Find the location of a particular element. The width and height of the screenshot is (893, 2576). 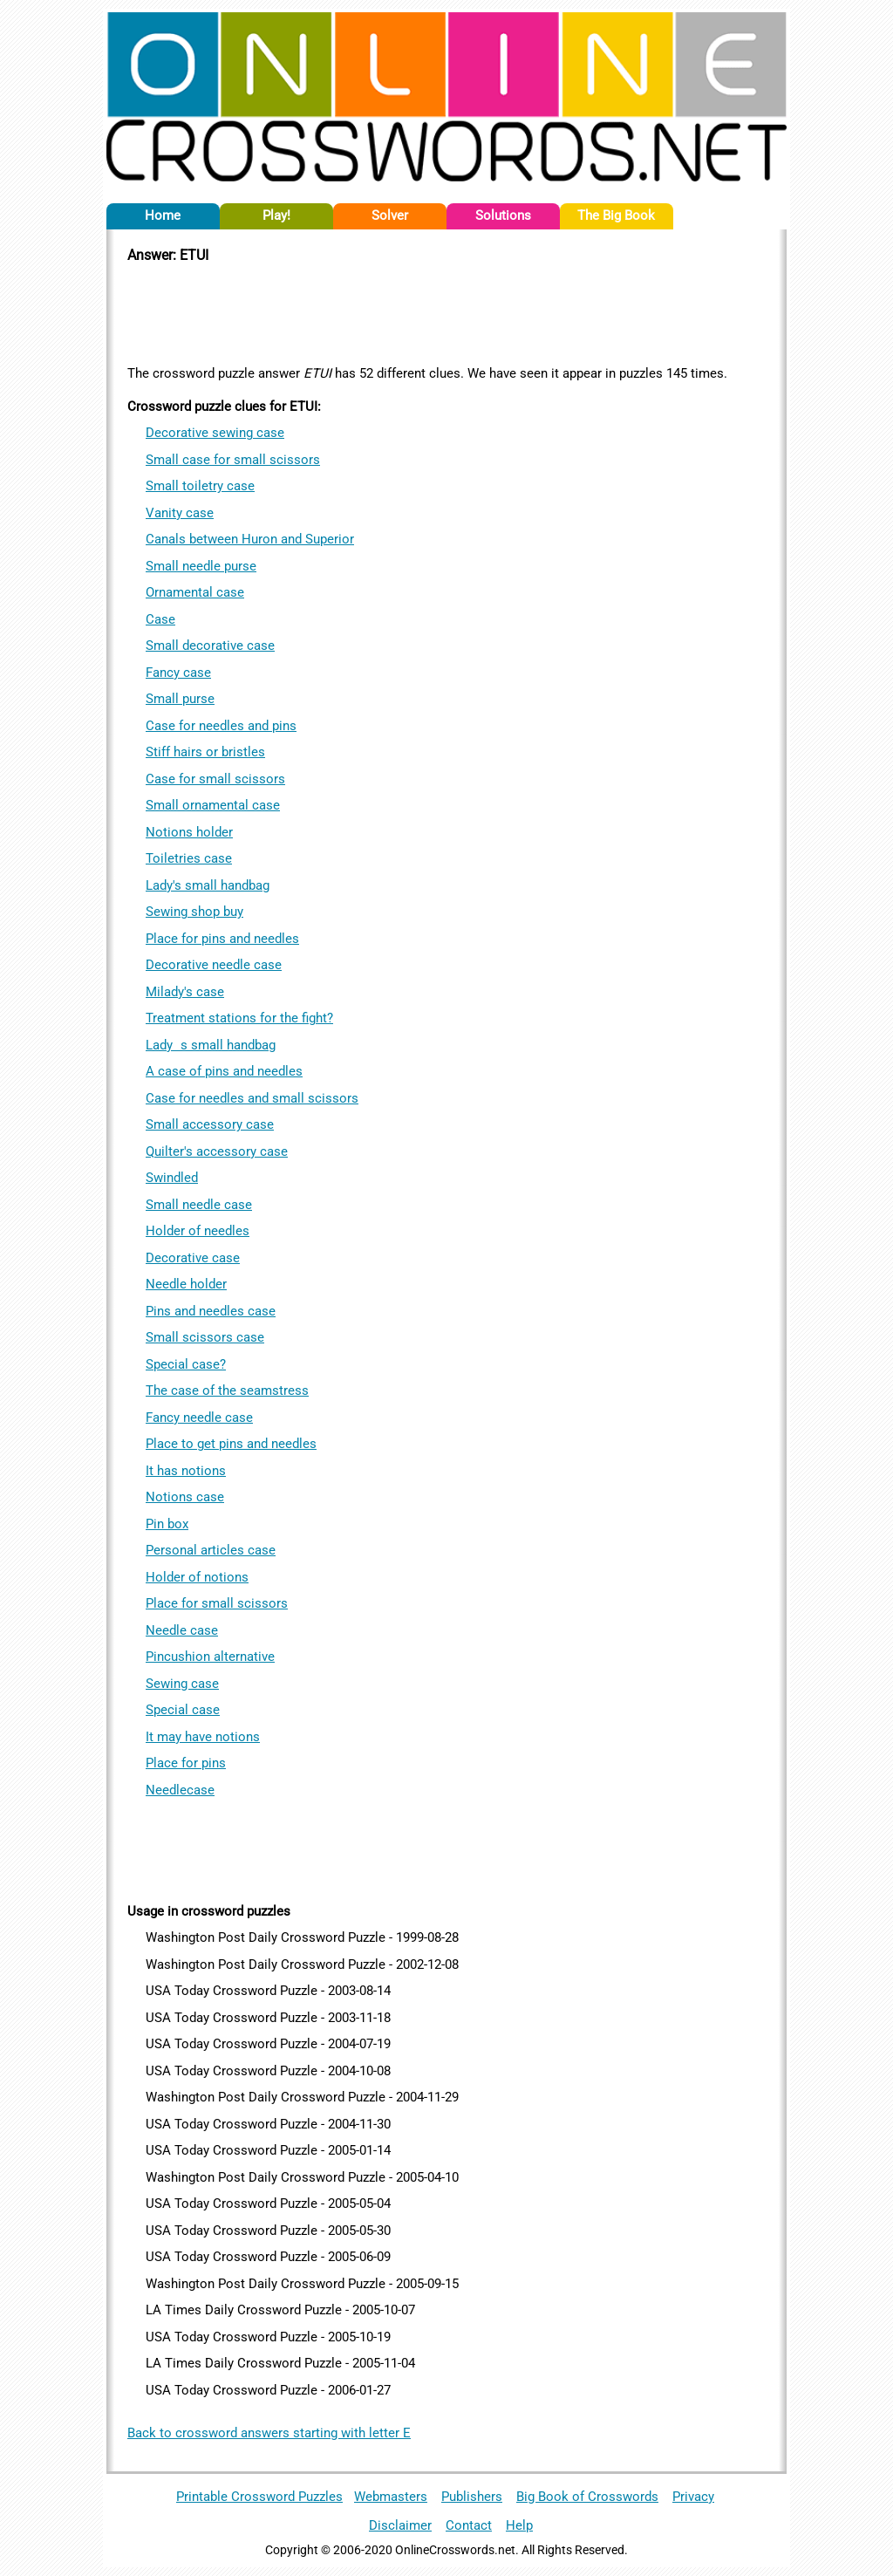

Case is located at coordinates (160, 619).